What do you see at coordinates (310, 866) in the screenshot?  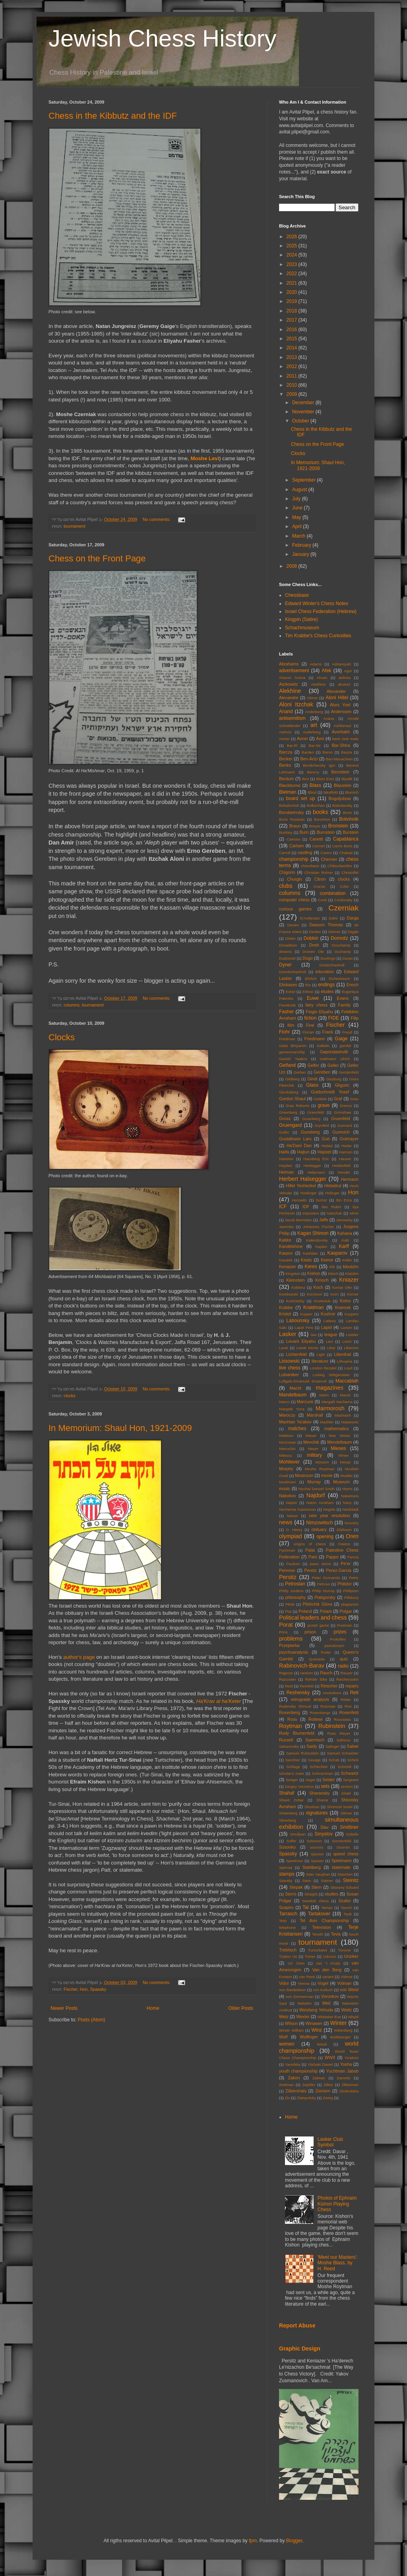 I see `chessbase` at bounding box center [310, 866].